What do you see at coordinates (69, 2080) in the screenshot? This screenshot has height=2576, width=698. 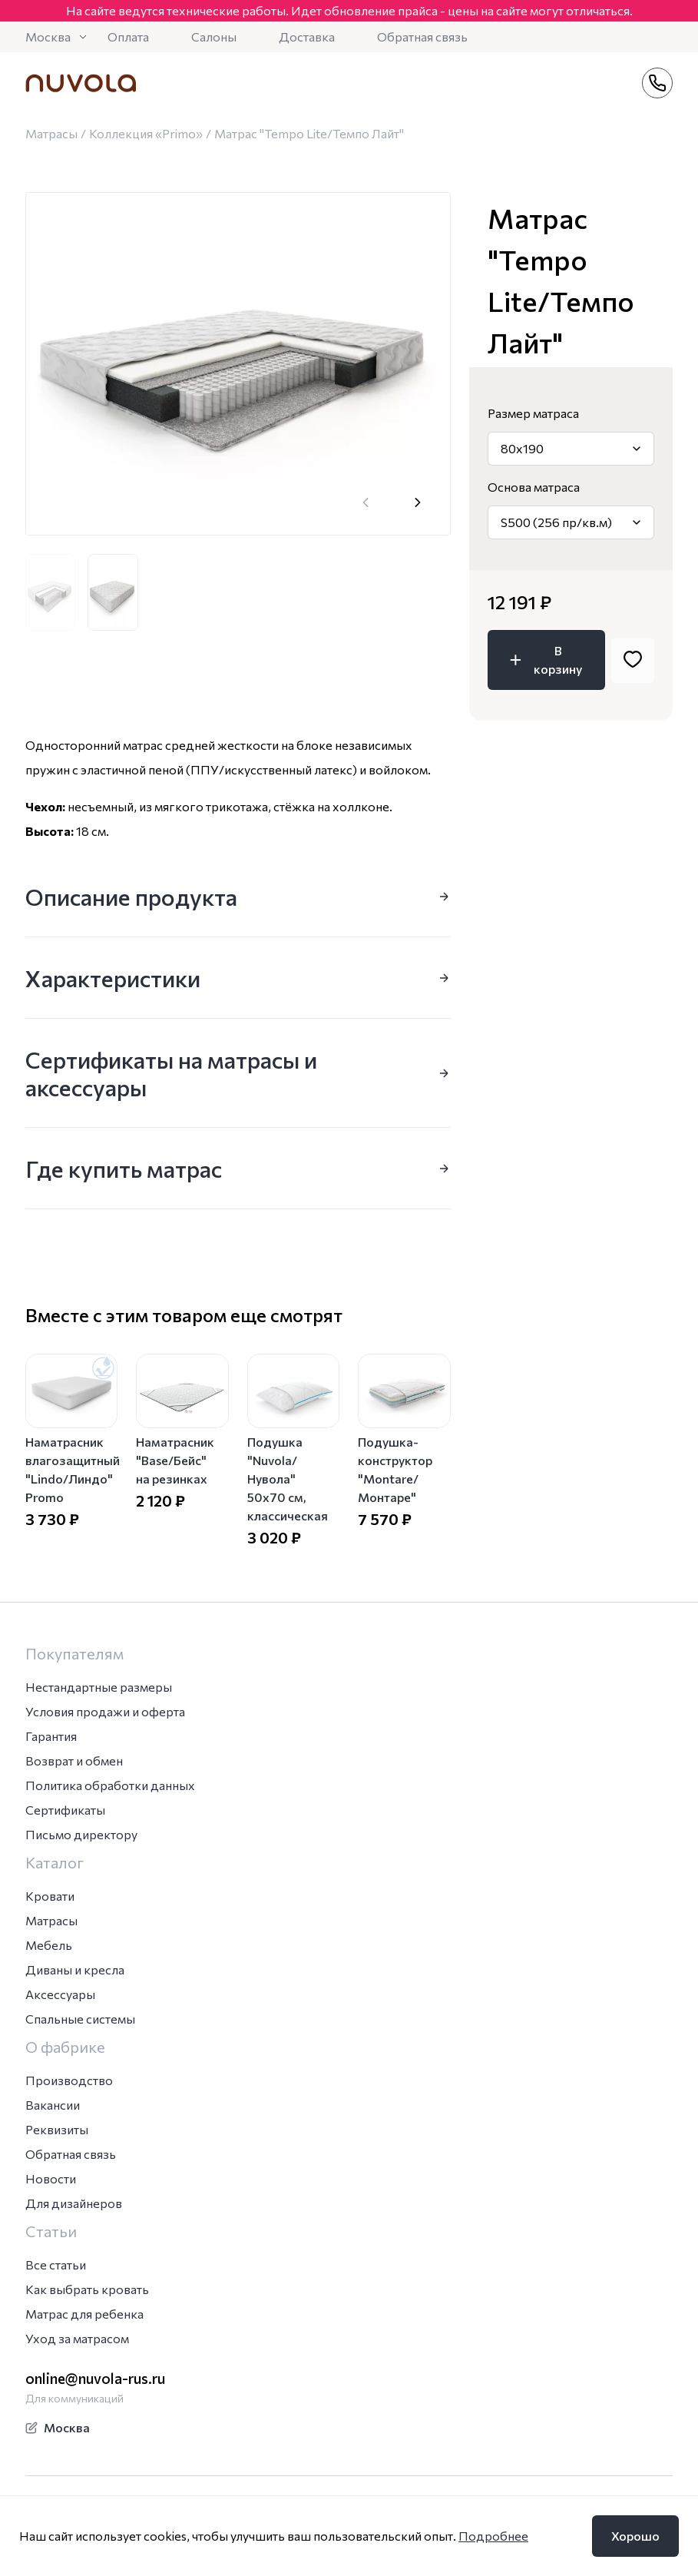 I see `Производство` at bounding box center [69, 2080].